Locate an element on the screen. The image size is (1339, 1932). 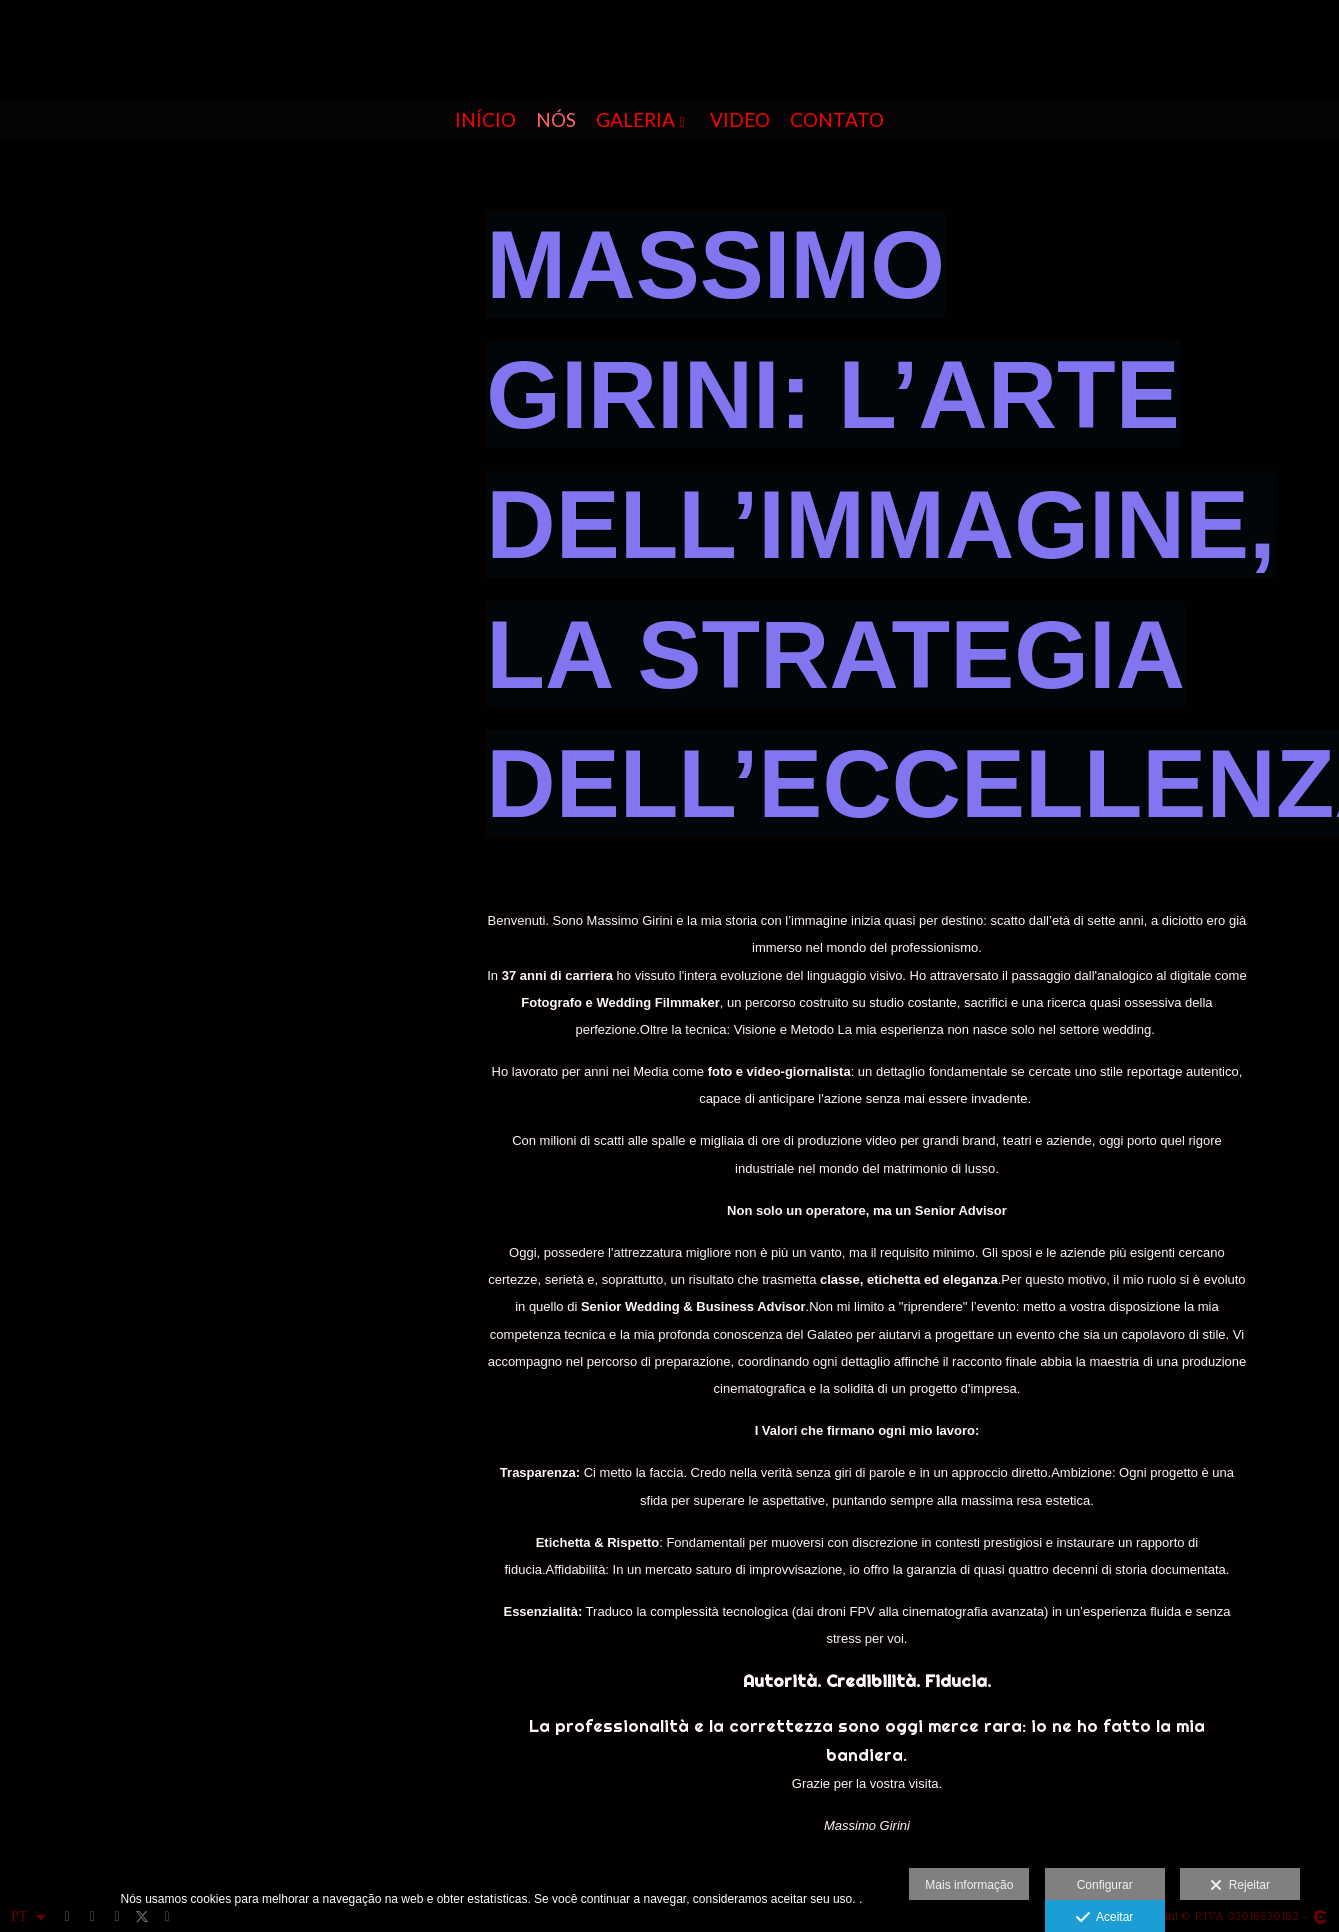
NÓS is located at coordinates (556, 120).